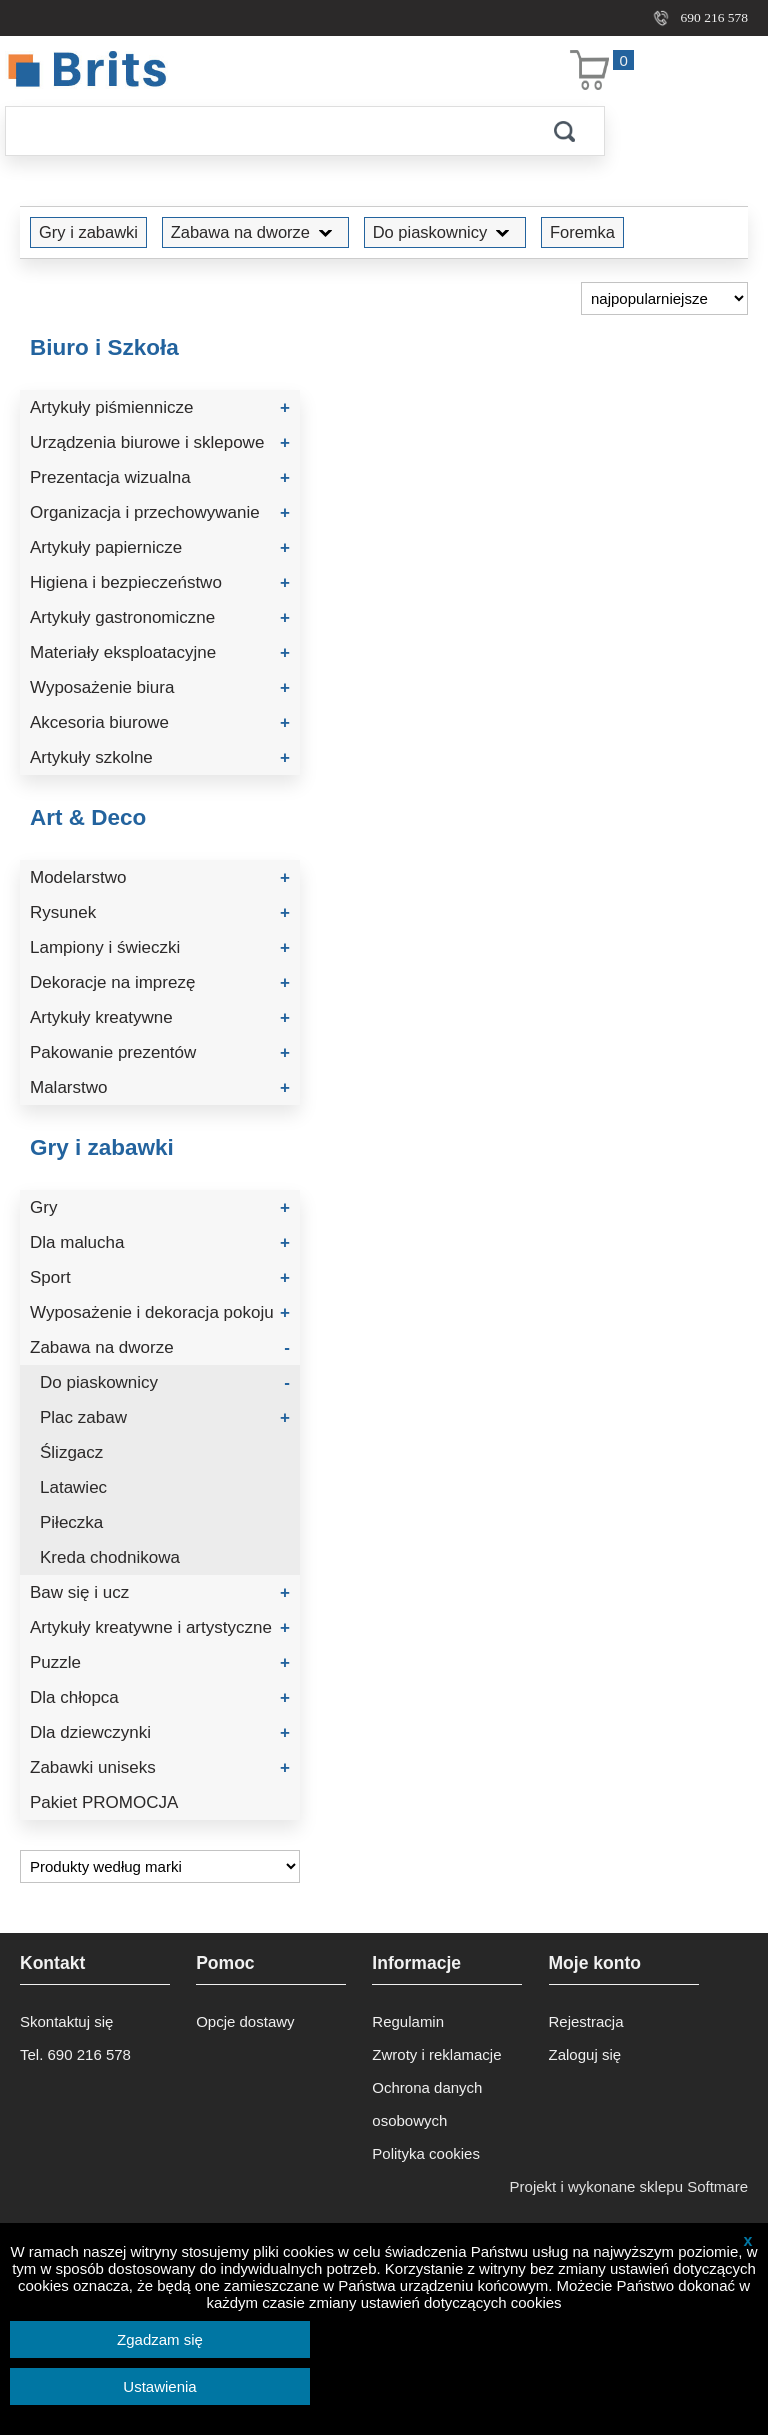  I want to click on Gry i zabawki, so click(88, 232).